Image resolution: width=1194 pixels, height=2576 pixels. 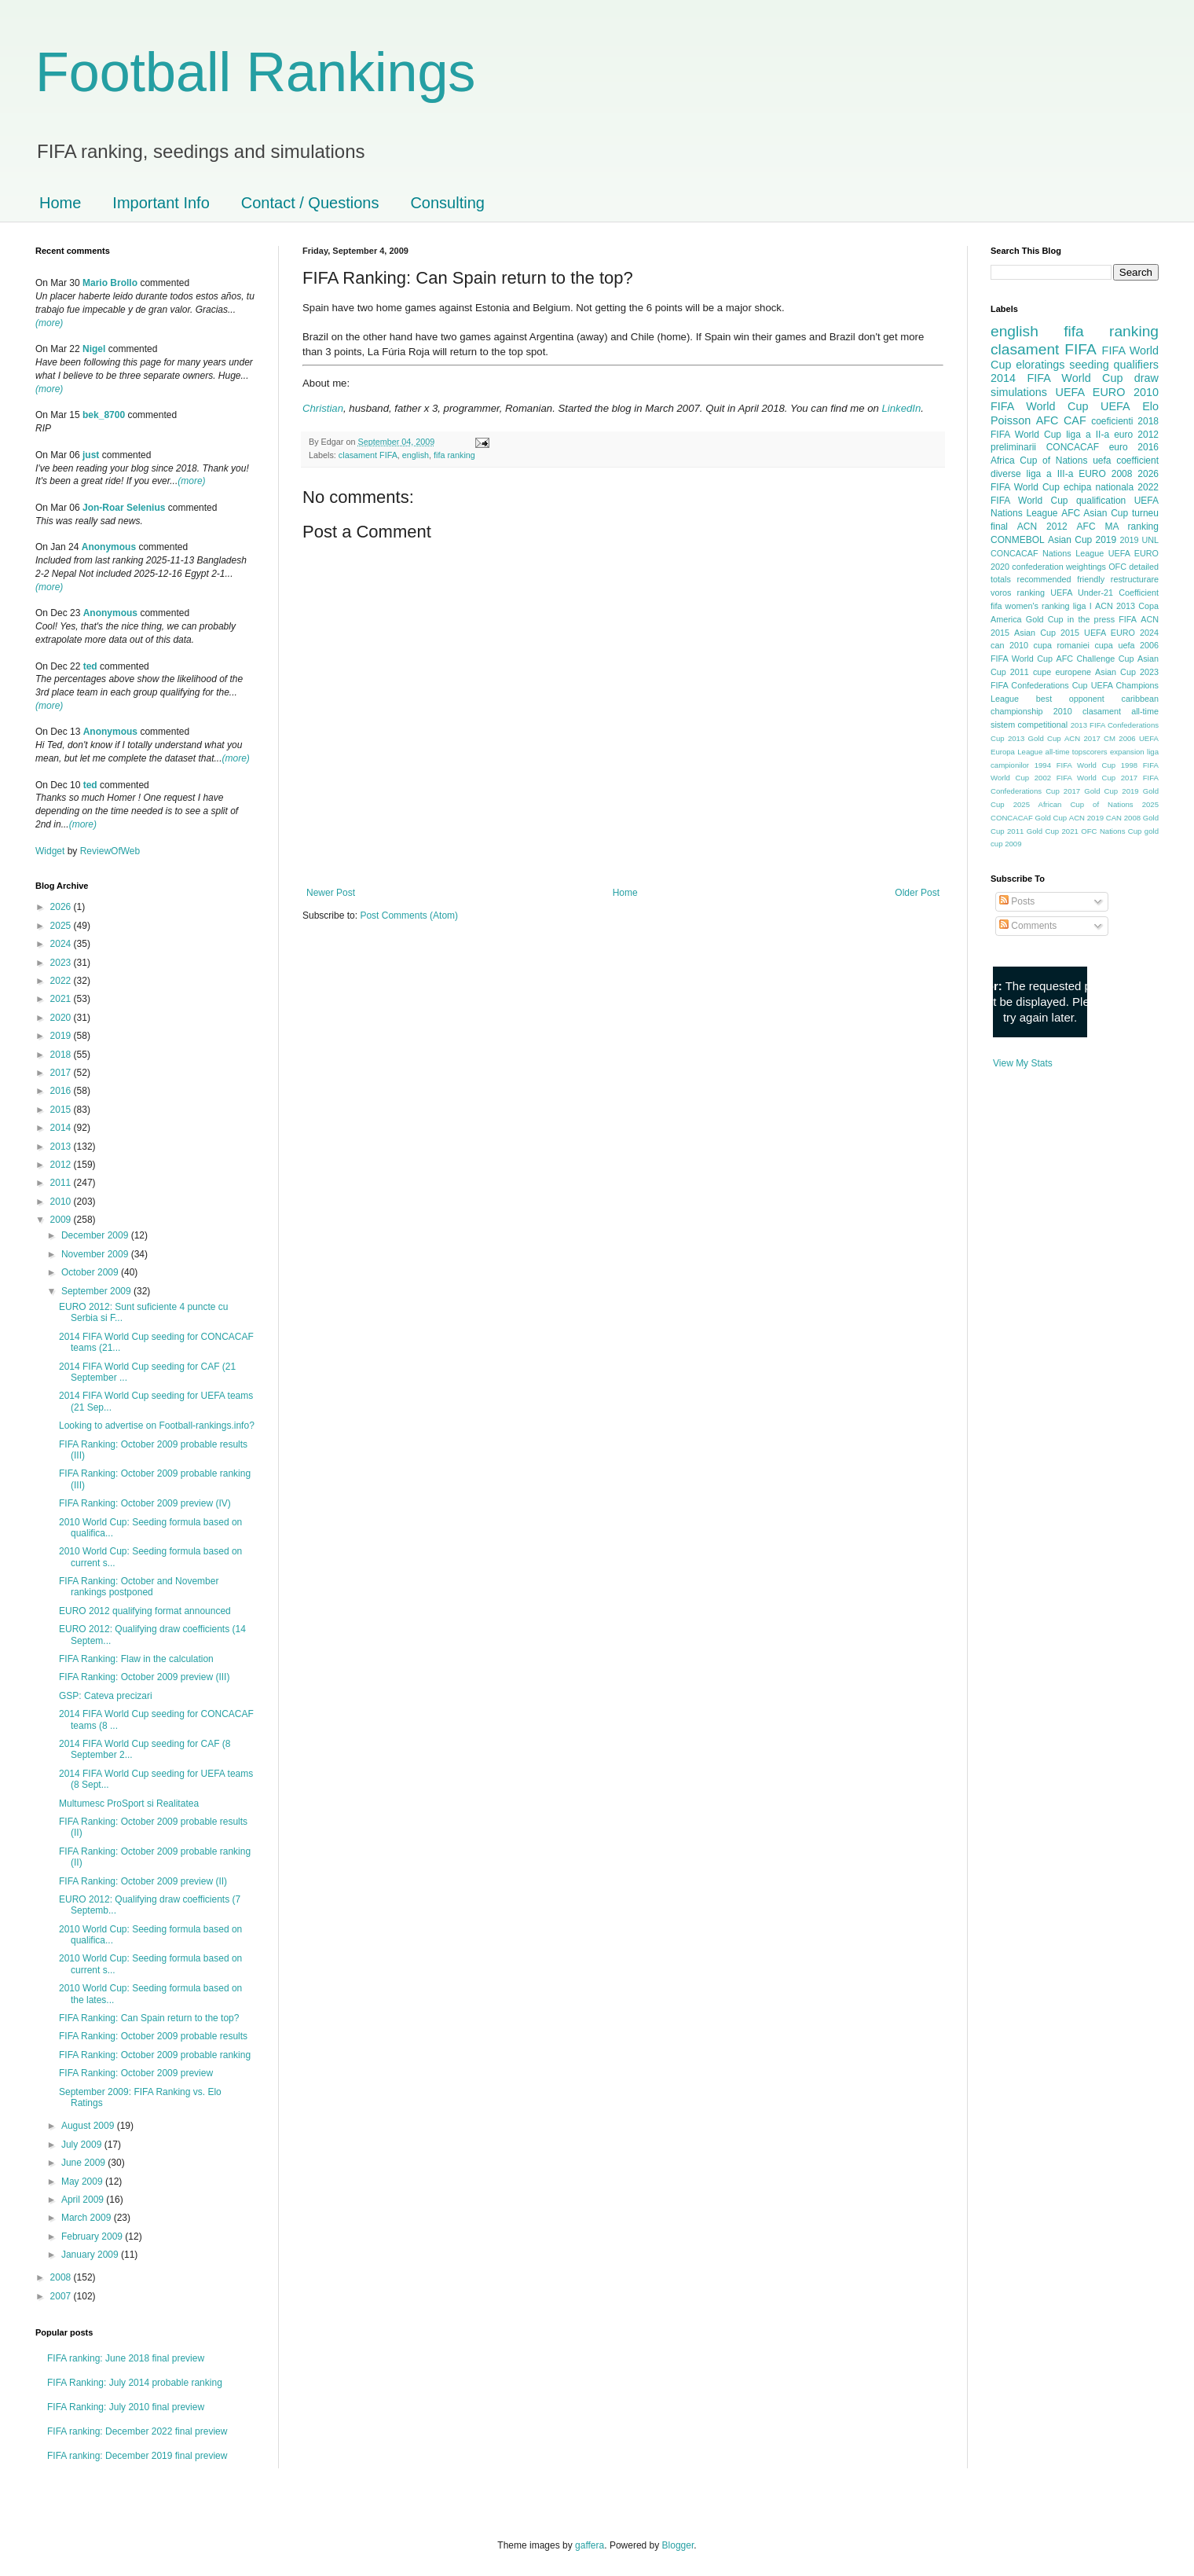 I want to click on can 2010, so click(x=1009, y=645).